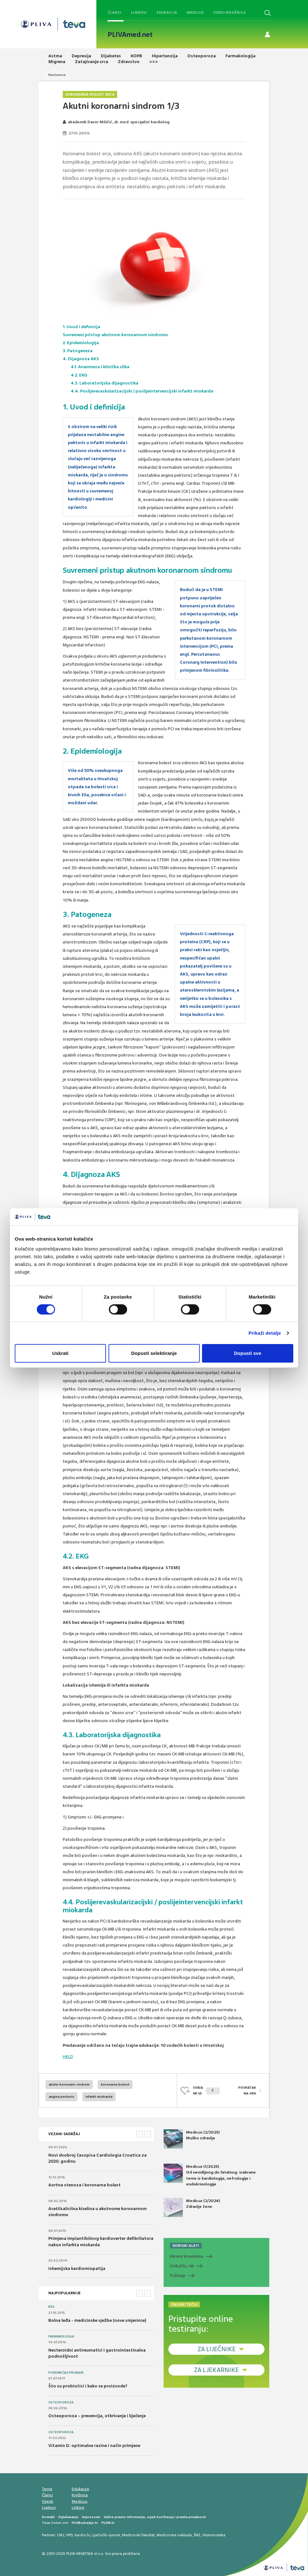 The width and height of the screenshot is (308, 2576). Describe the element at coordinates (98, 2096) in the screenshot. I see `infarkt miokarda` at that location.